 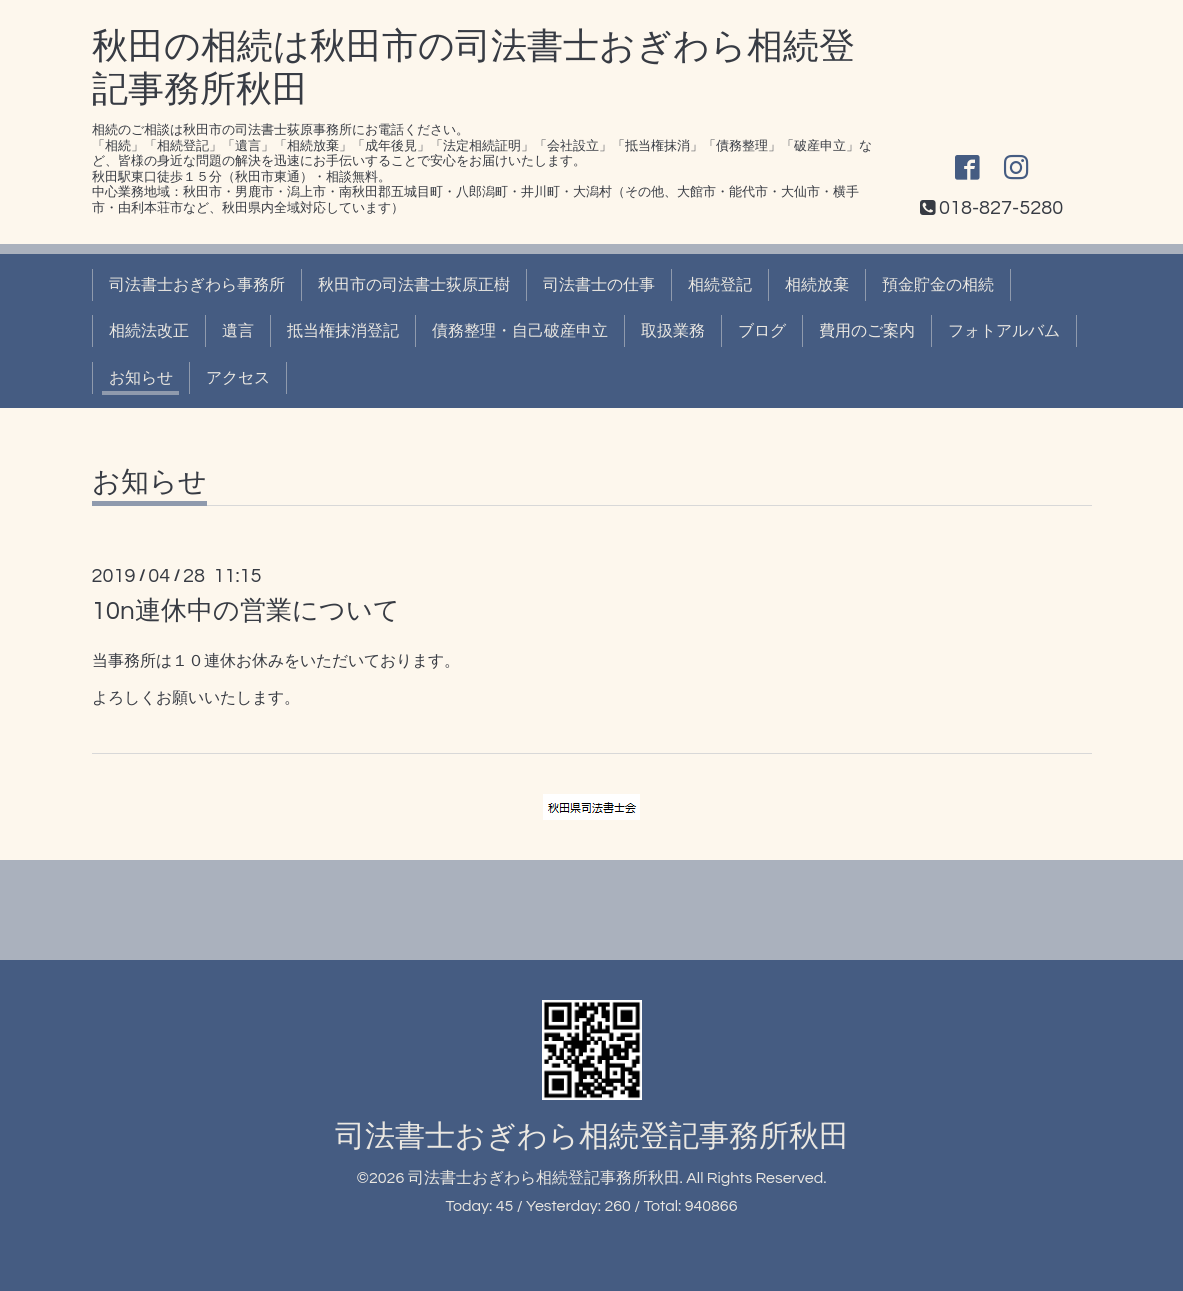 What do you see at coordinates (246, 611) in the screenshot?
I see `10n連休中の営業について` at bounding box center [246, 611].